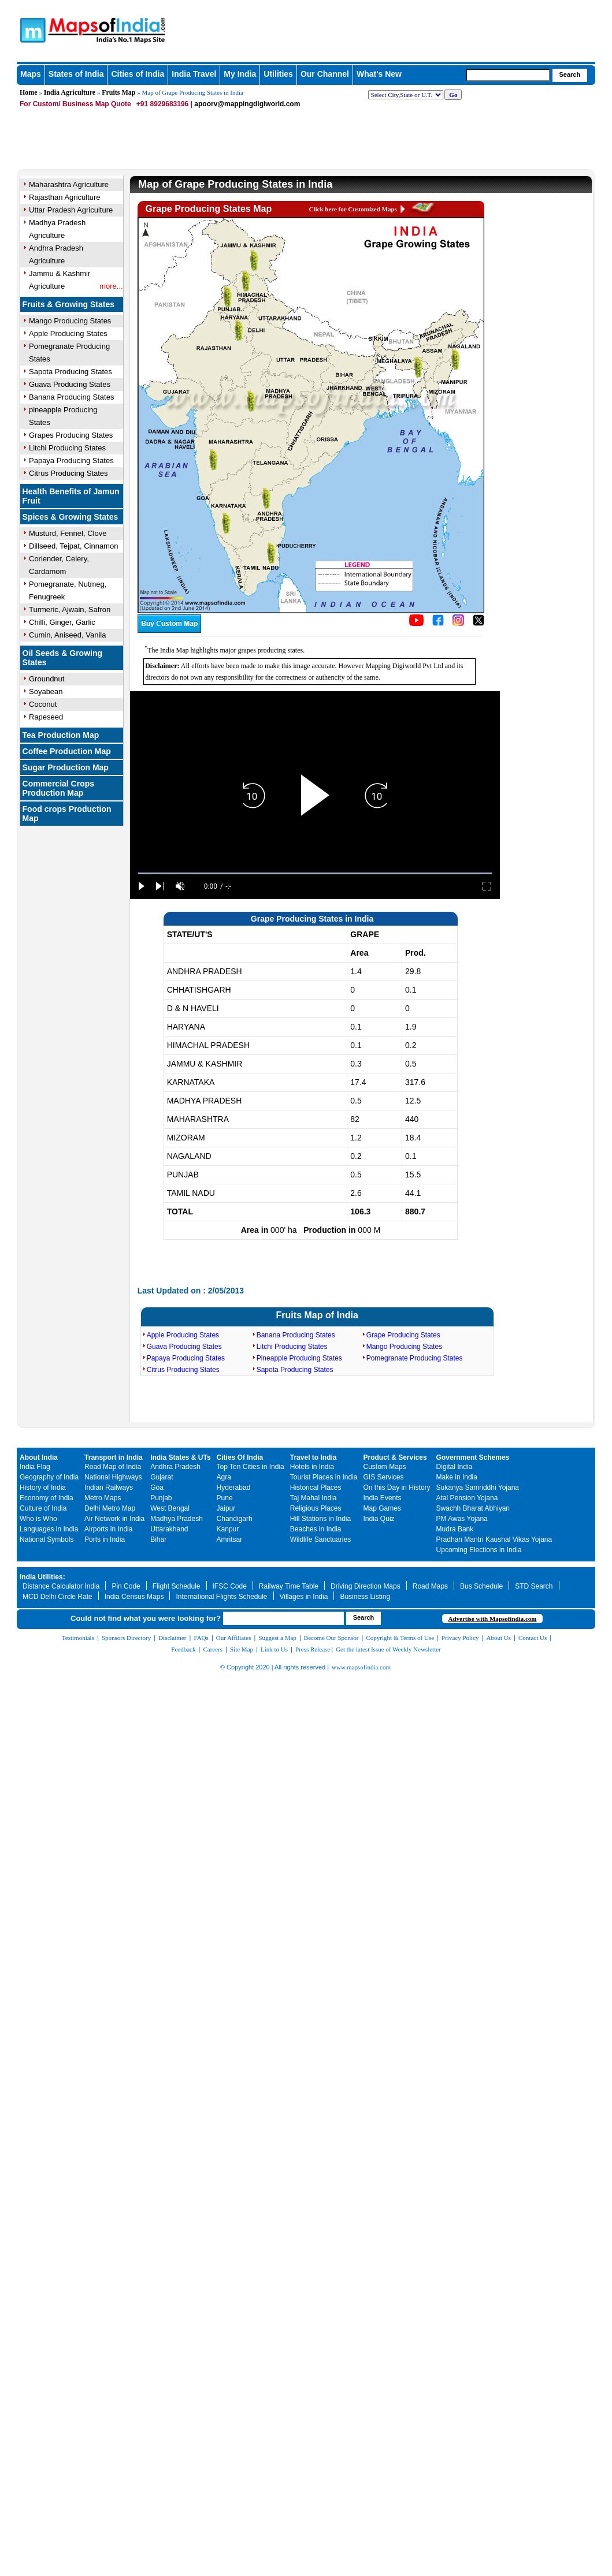 This screenshot has width=612, height=2576. Describe the element at coordinates (172, 1637) in the screenshot. I see `Disclaimer` at that location.